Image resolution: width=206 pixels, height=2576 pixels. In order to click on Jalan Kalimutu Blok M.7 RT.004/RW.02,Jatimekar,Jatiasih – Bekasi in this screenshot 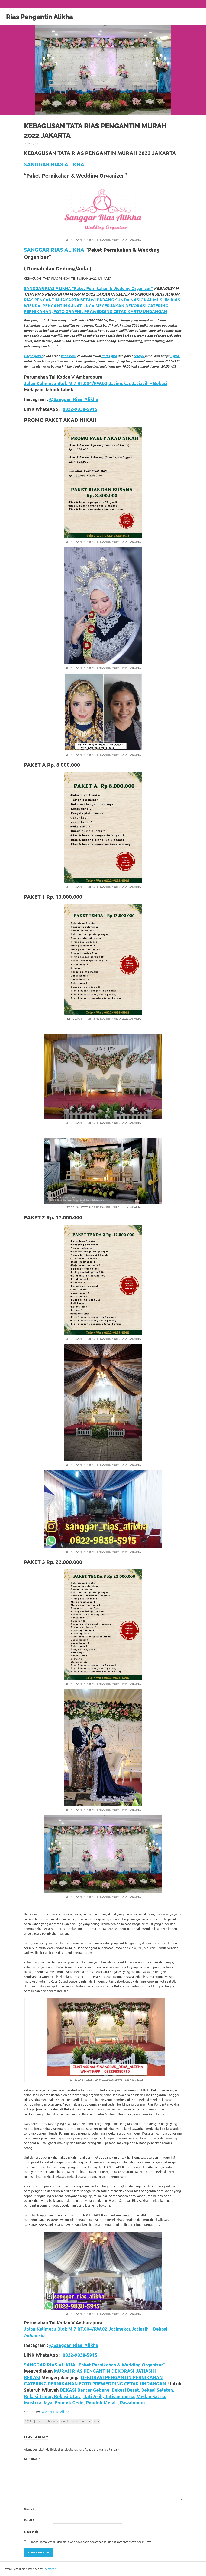, I will do `click(95, 383)`.